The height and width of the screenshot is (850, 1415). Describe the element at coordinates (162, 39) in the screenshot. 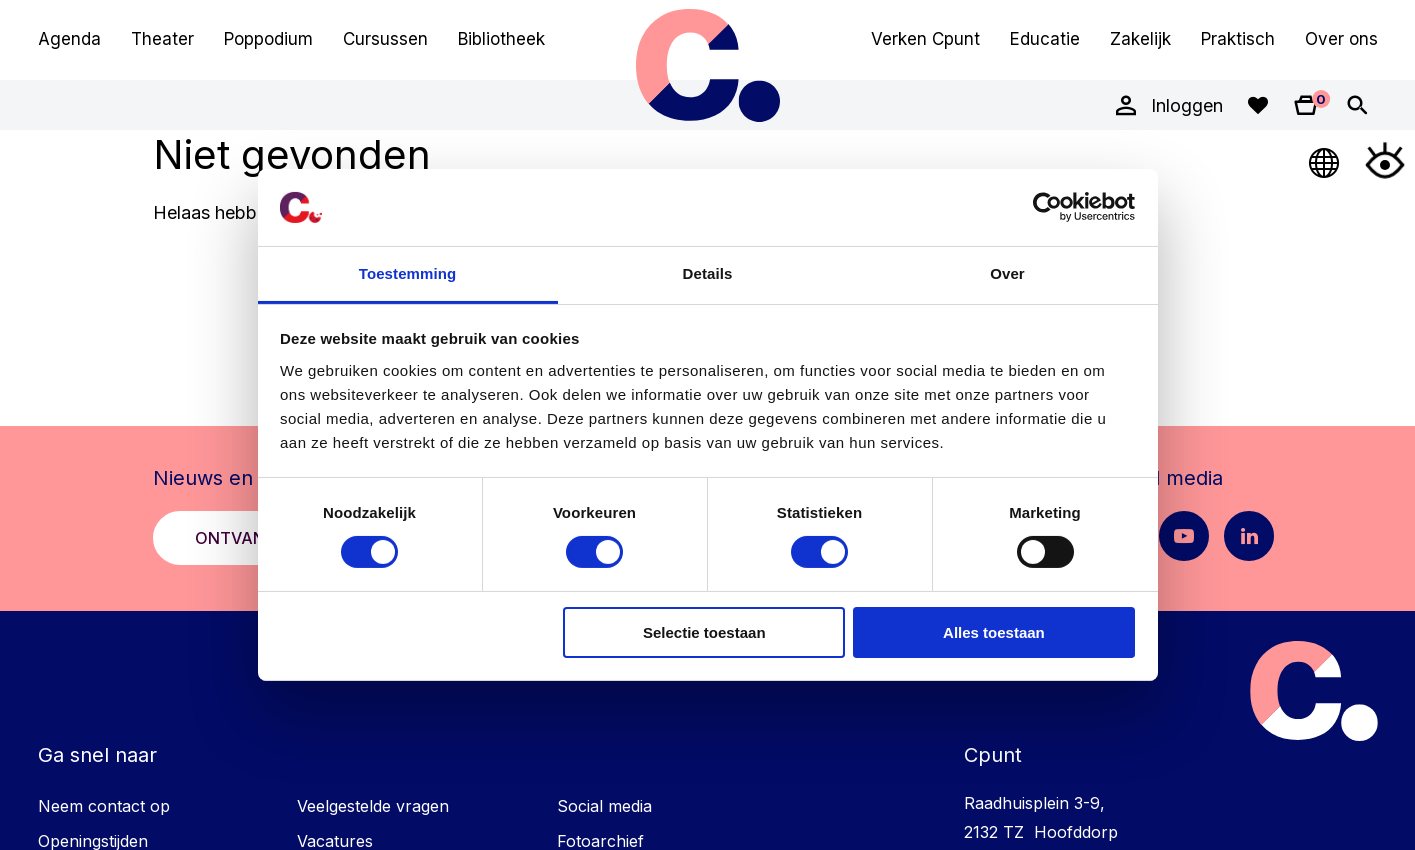

I see `Theater` at that location.